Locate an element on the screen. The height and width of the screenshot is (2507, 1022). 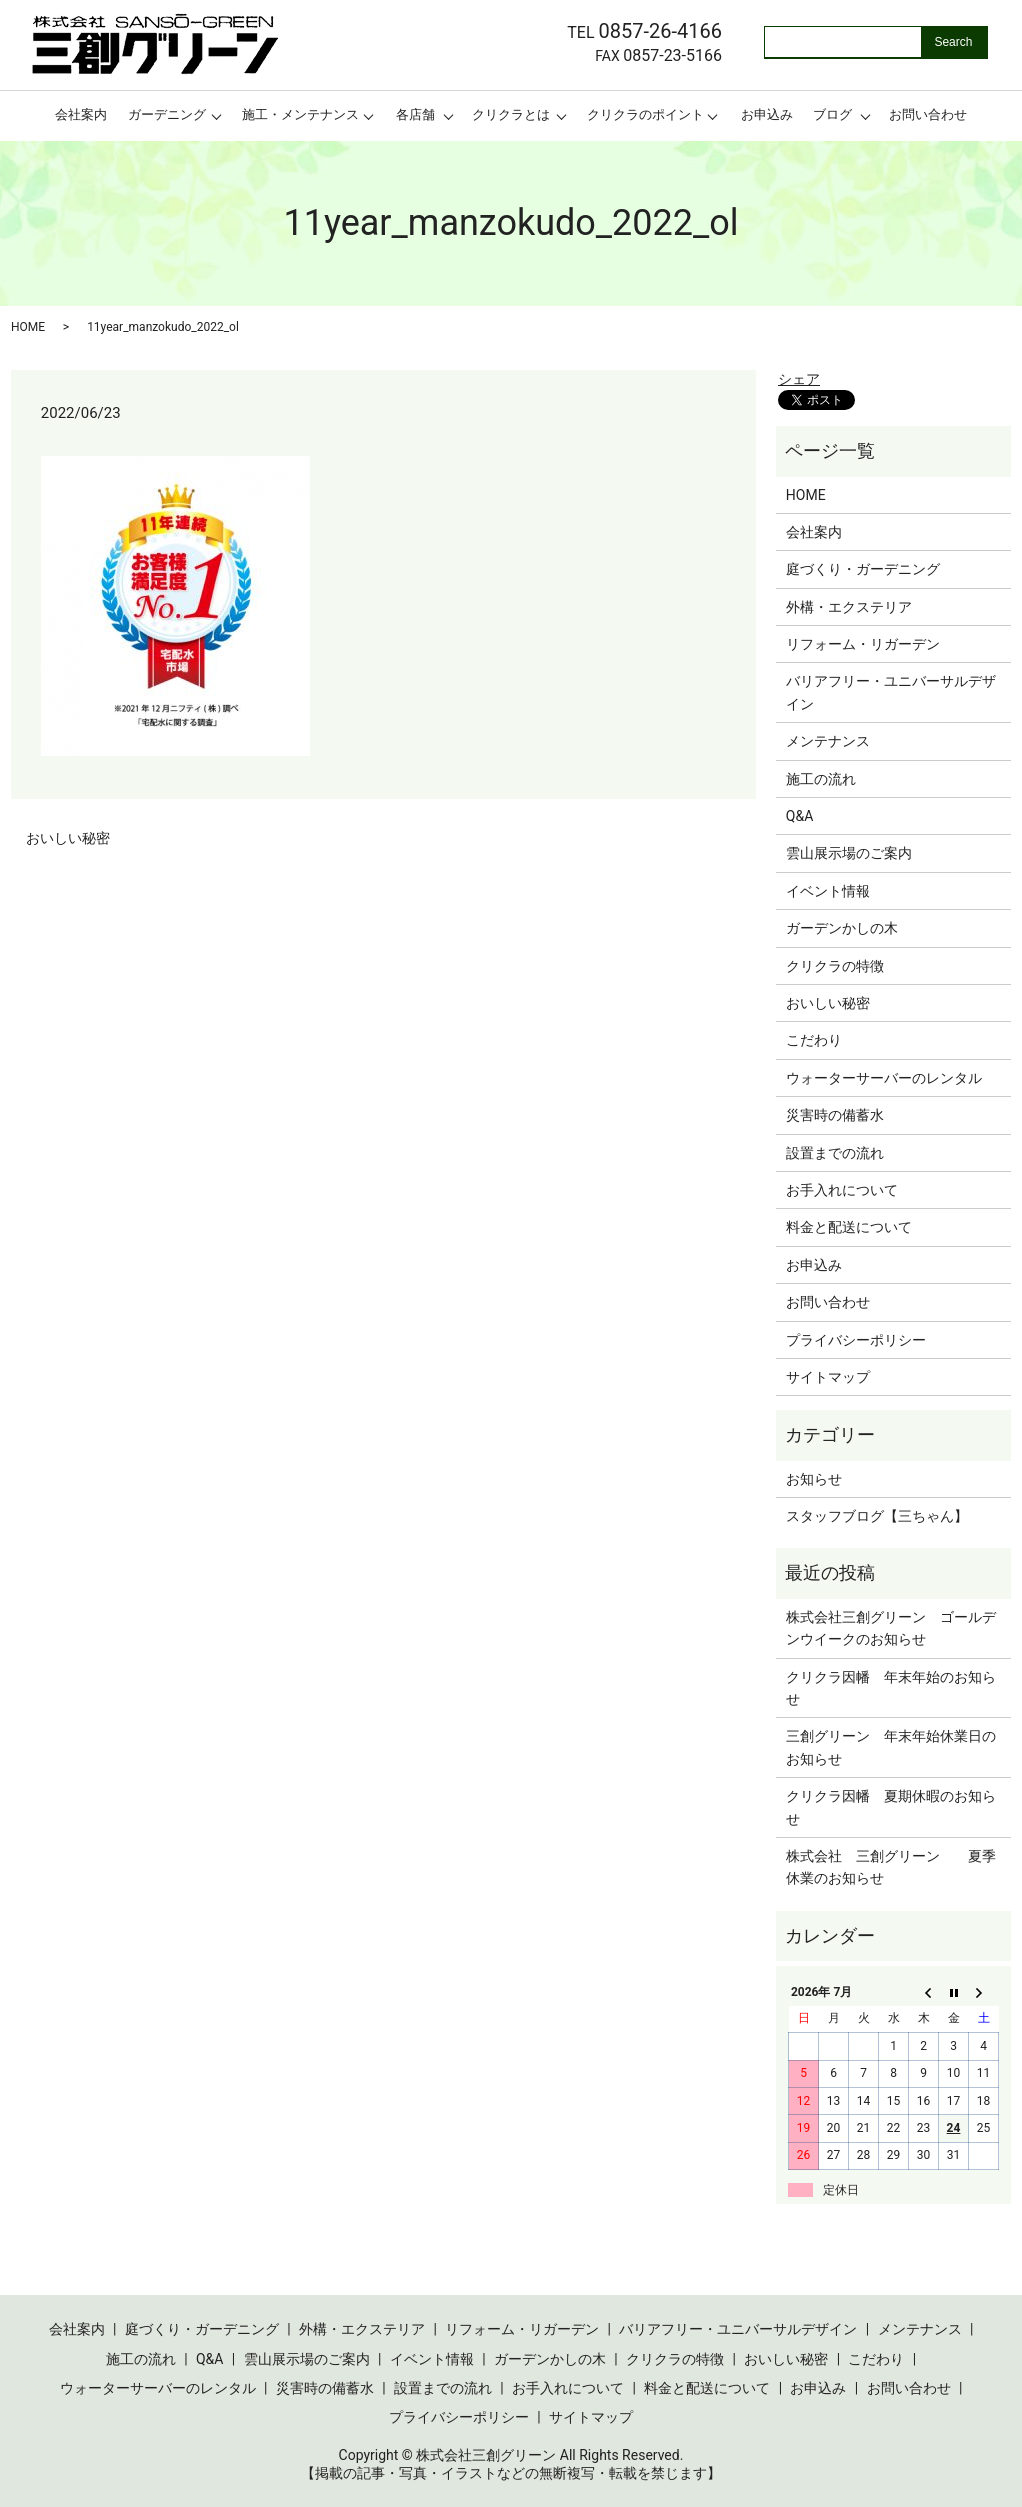
HOME is located at coordinates (28, 327).